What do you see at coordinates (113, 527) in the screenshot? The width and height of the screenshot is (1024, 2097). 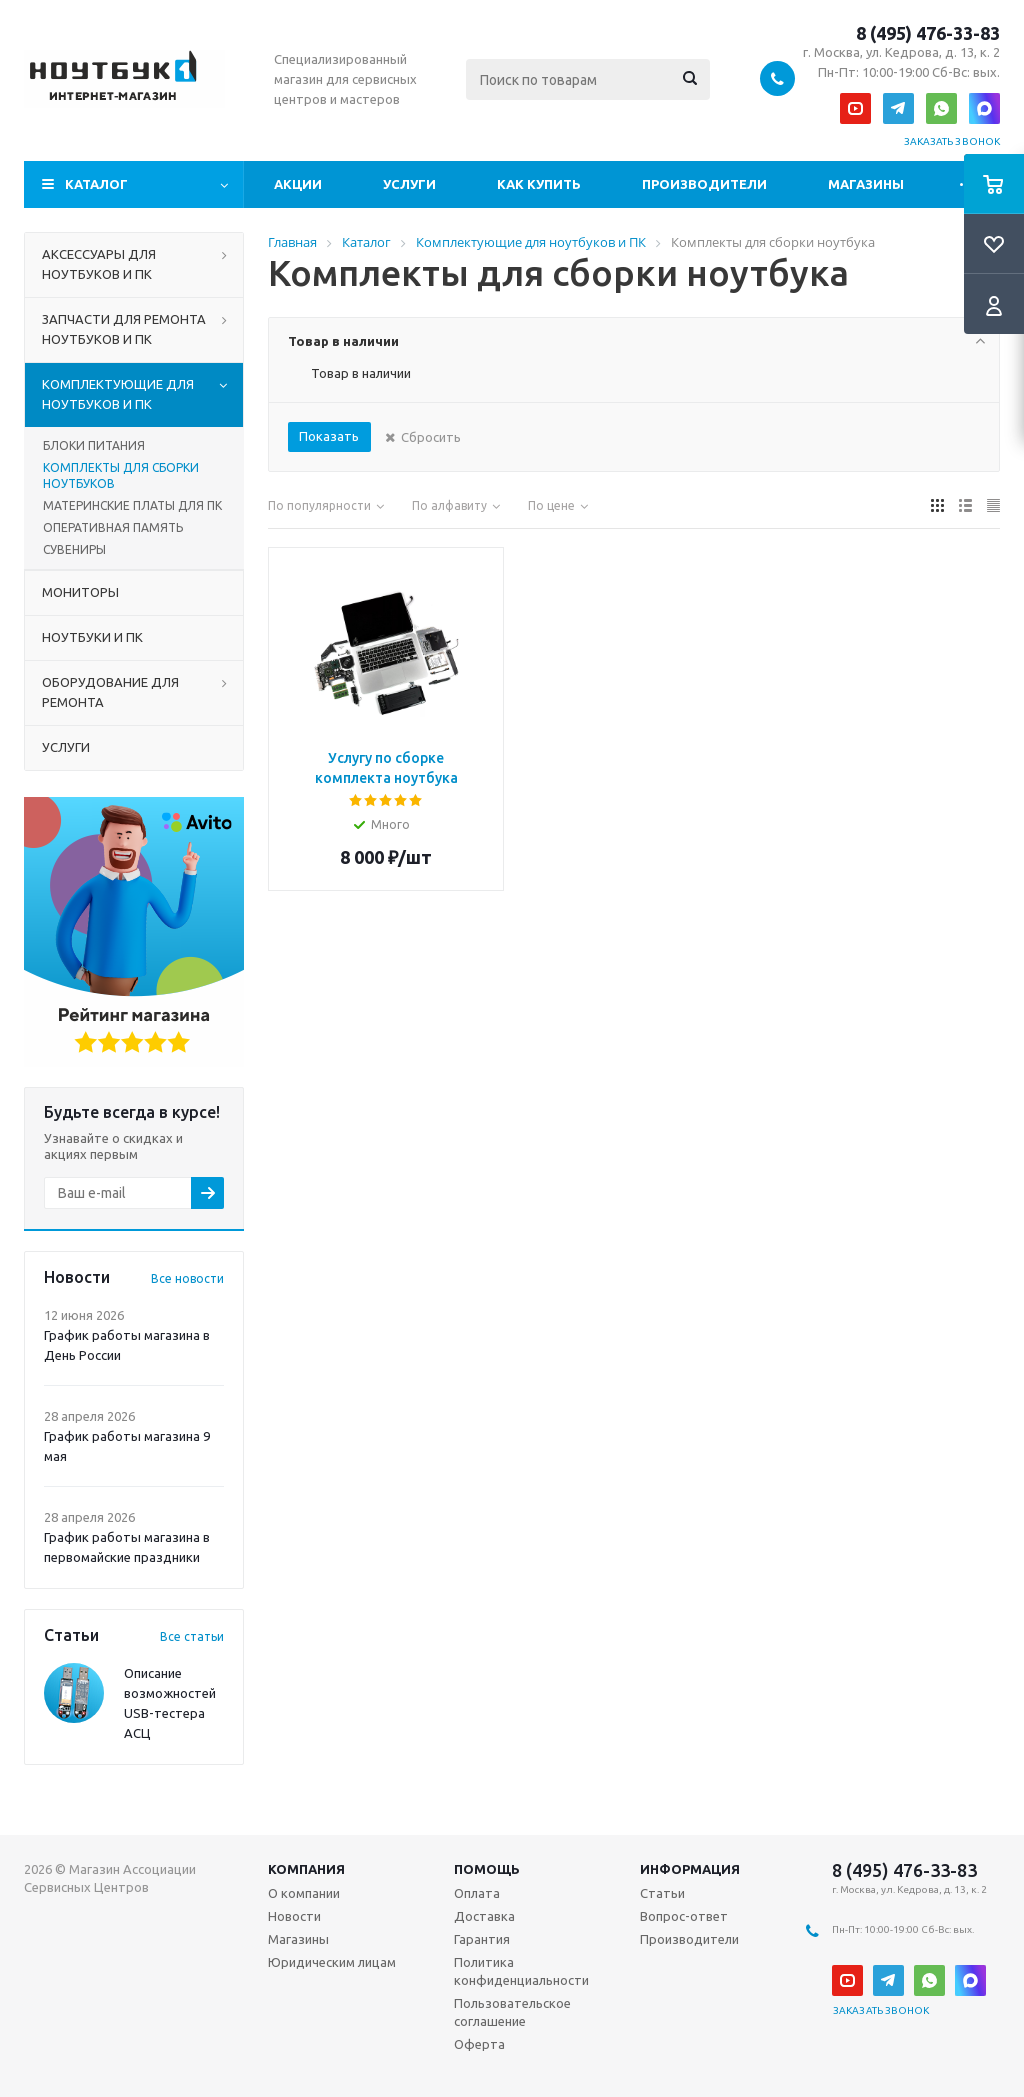 I see `ОПЕРАТИВНАЯ ПАМЯТЬ` at bounding box center [113, 527].